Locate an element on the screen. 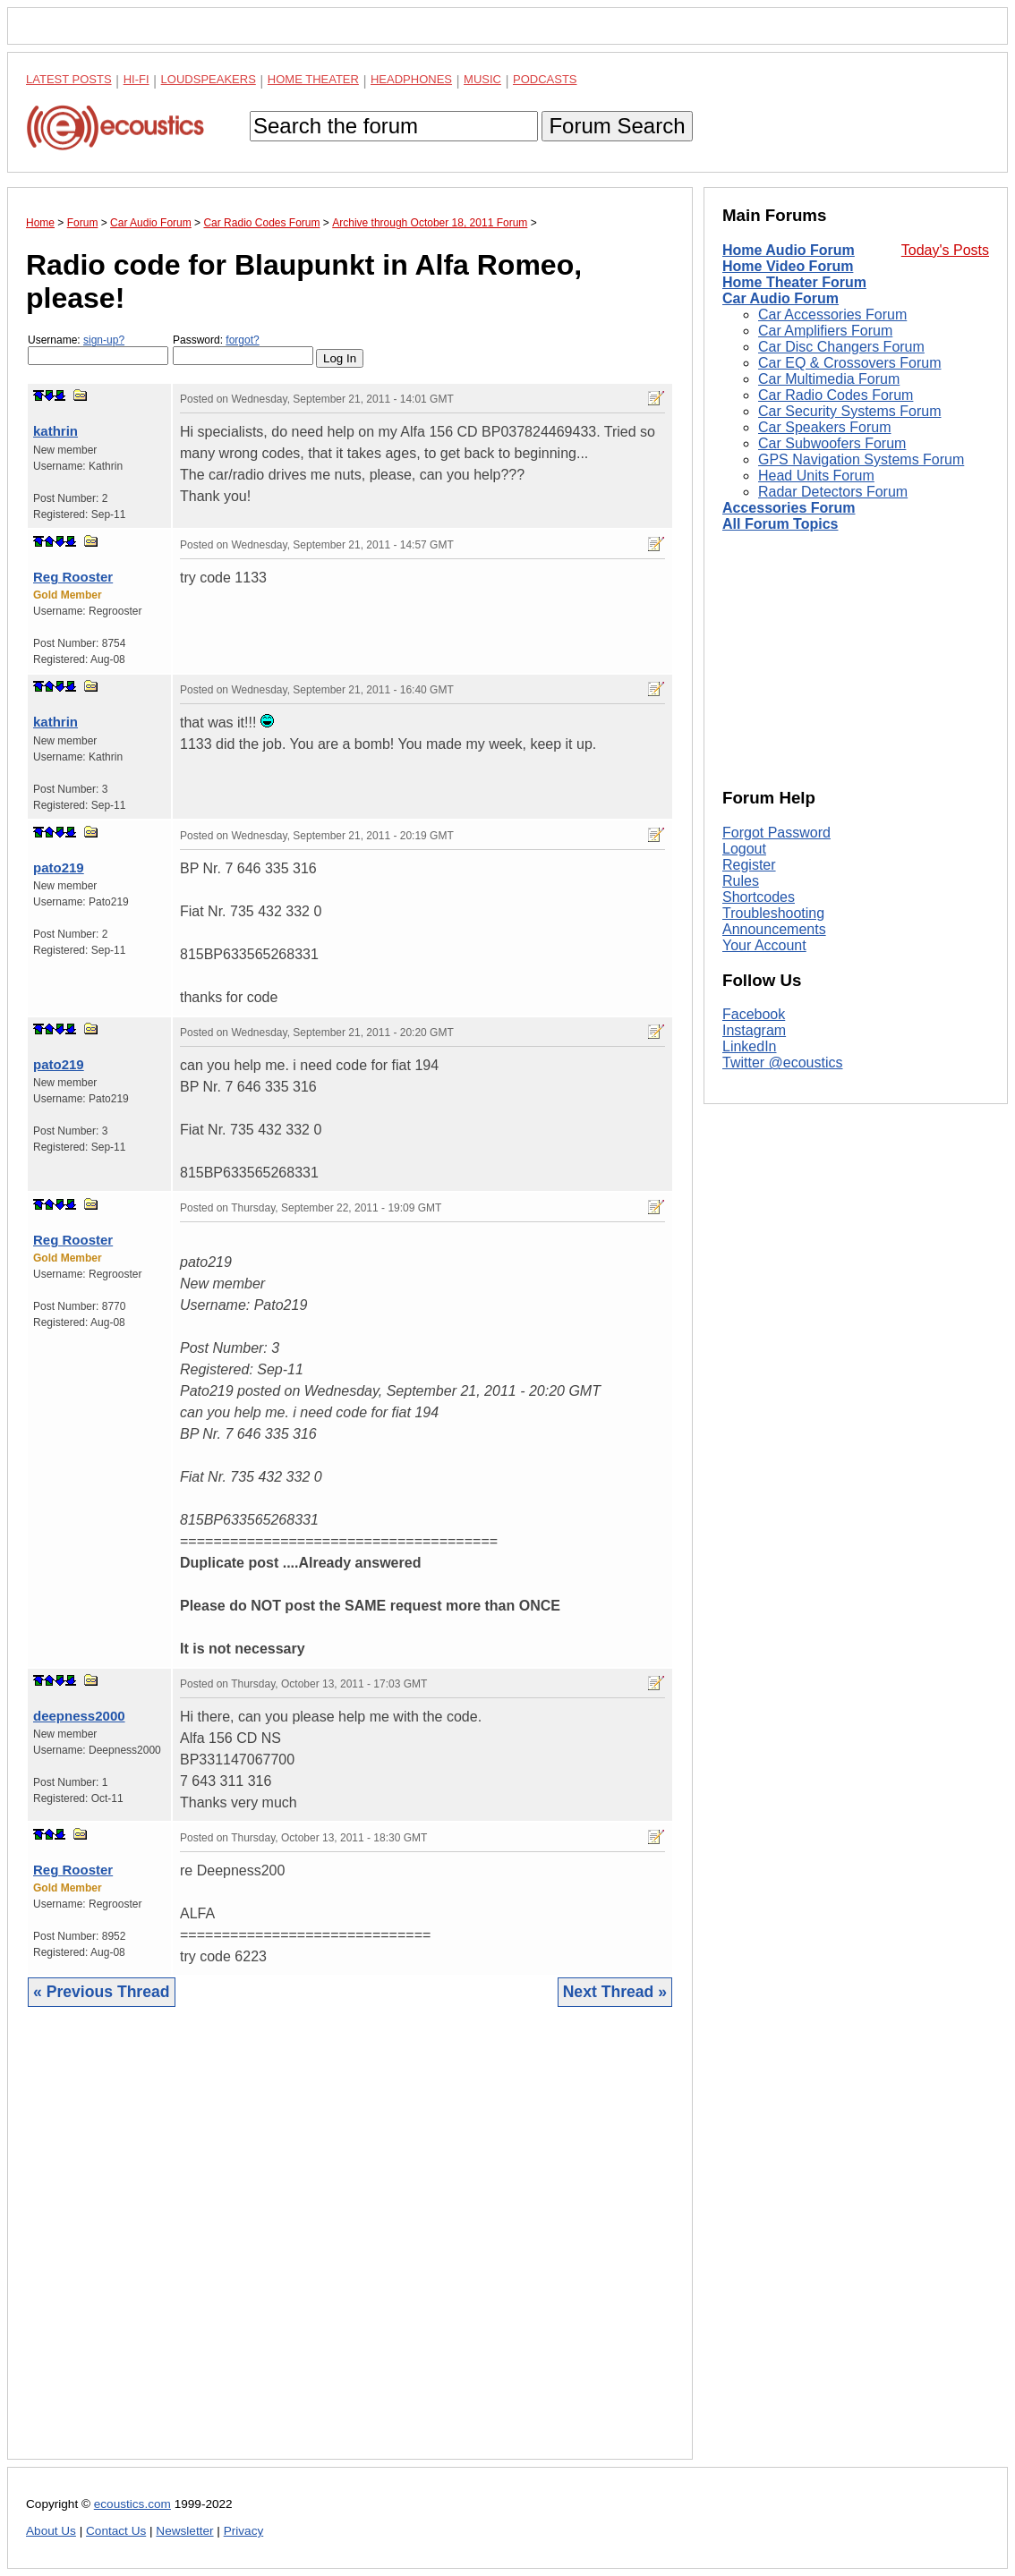  sign-up? is located at coordinates (103, 340).